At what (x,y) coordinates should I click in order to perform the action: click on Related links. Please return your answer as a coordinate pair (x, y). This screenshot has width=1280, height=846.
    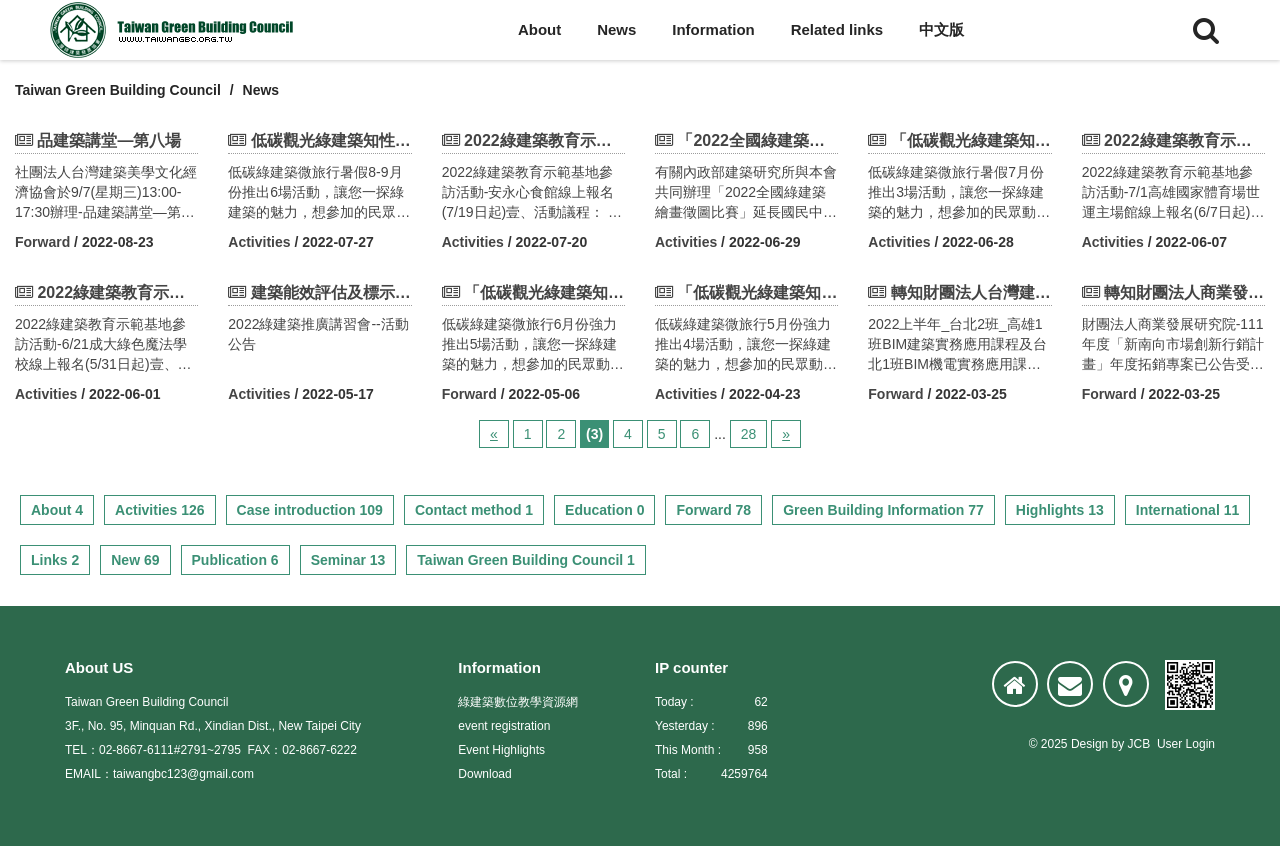
    Looking at the image, I should click on (837, 29).